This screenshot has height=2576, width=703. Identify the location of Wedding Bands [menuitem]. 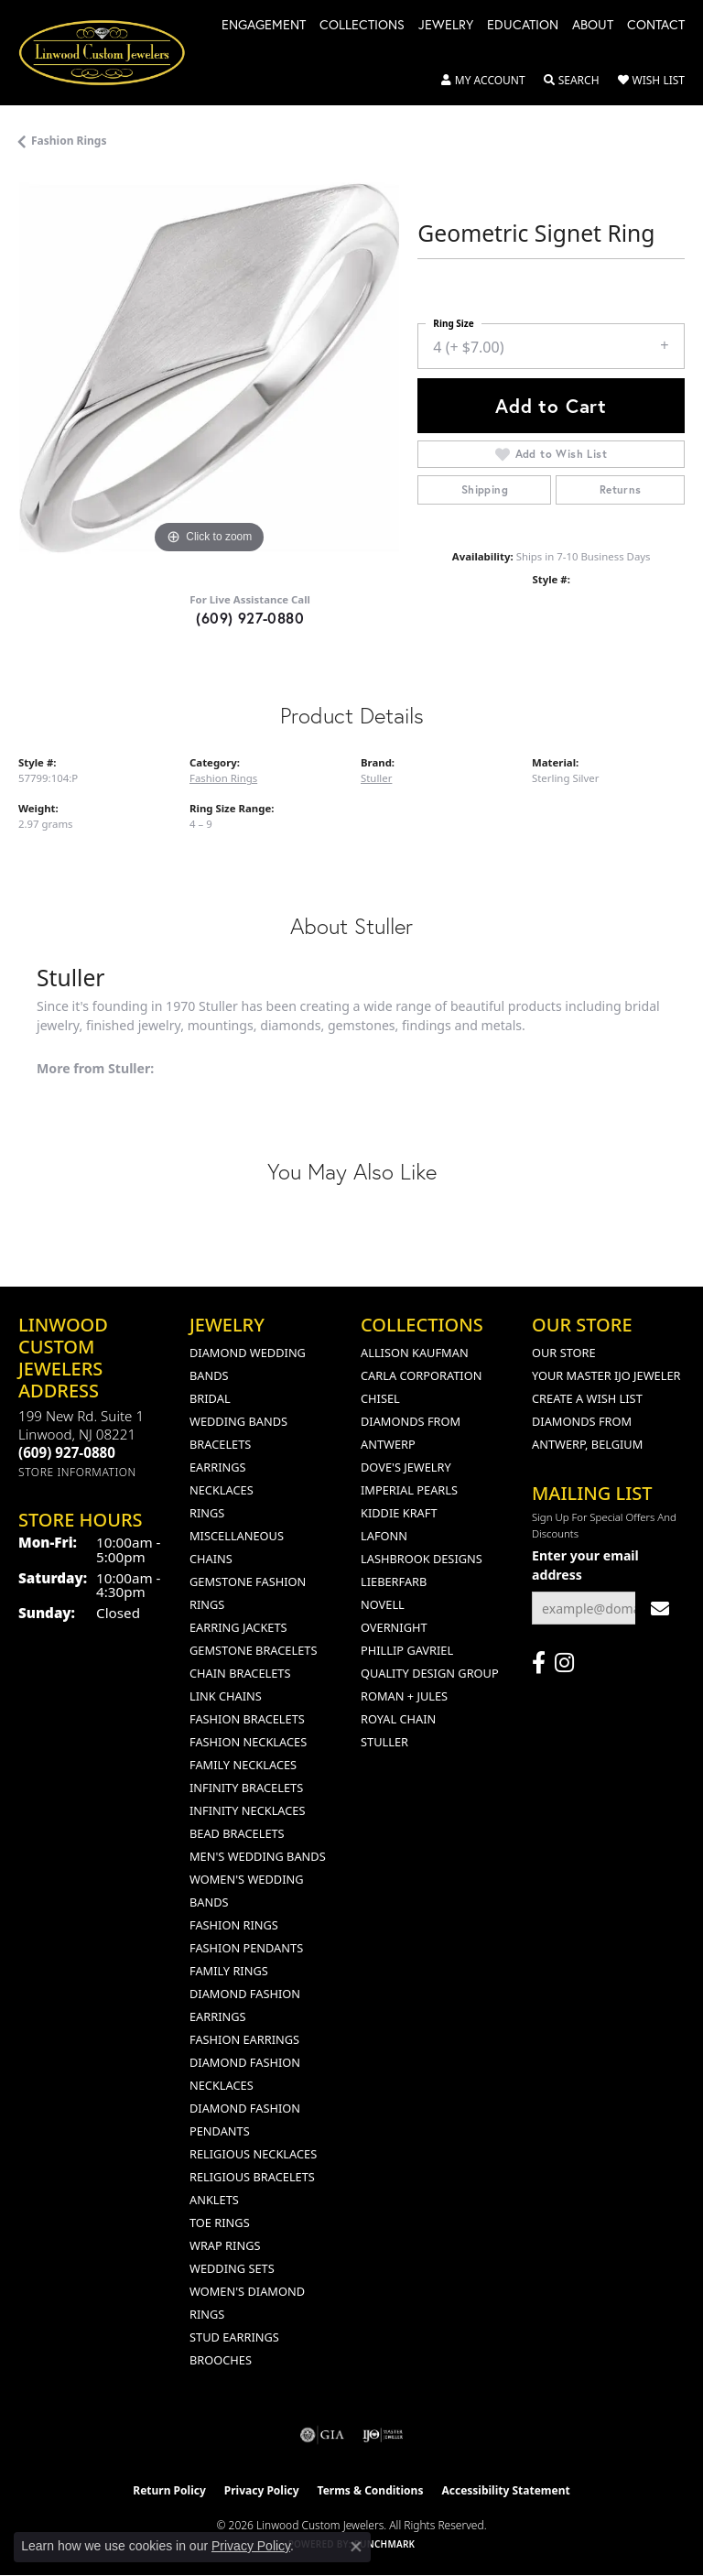
(238, 1421).